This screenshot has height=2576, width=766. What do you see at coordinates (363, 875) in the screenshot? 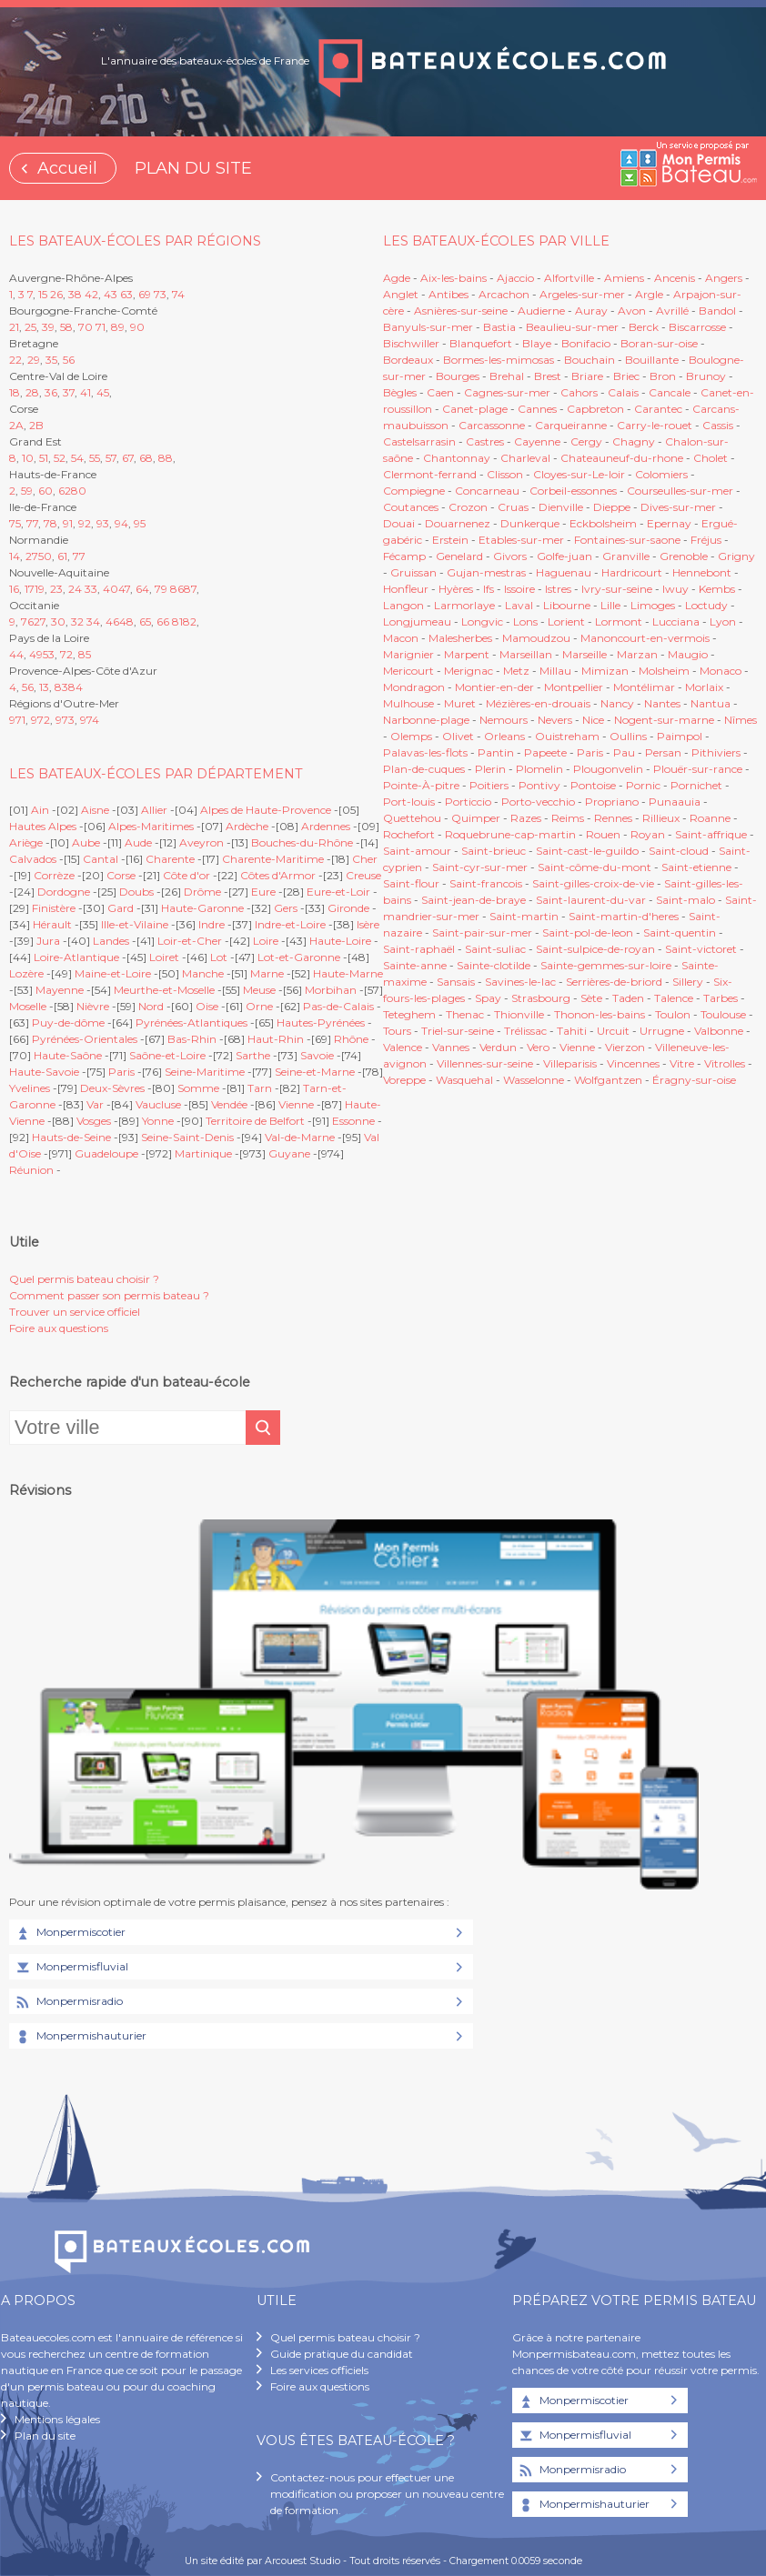
I see `Creuse` at bounding box center [363, 875].